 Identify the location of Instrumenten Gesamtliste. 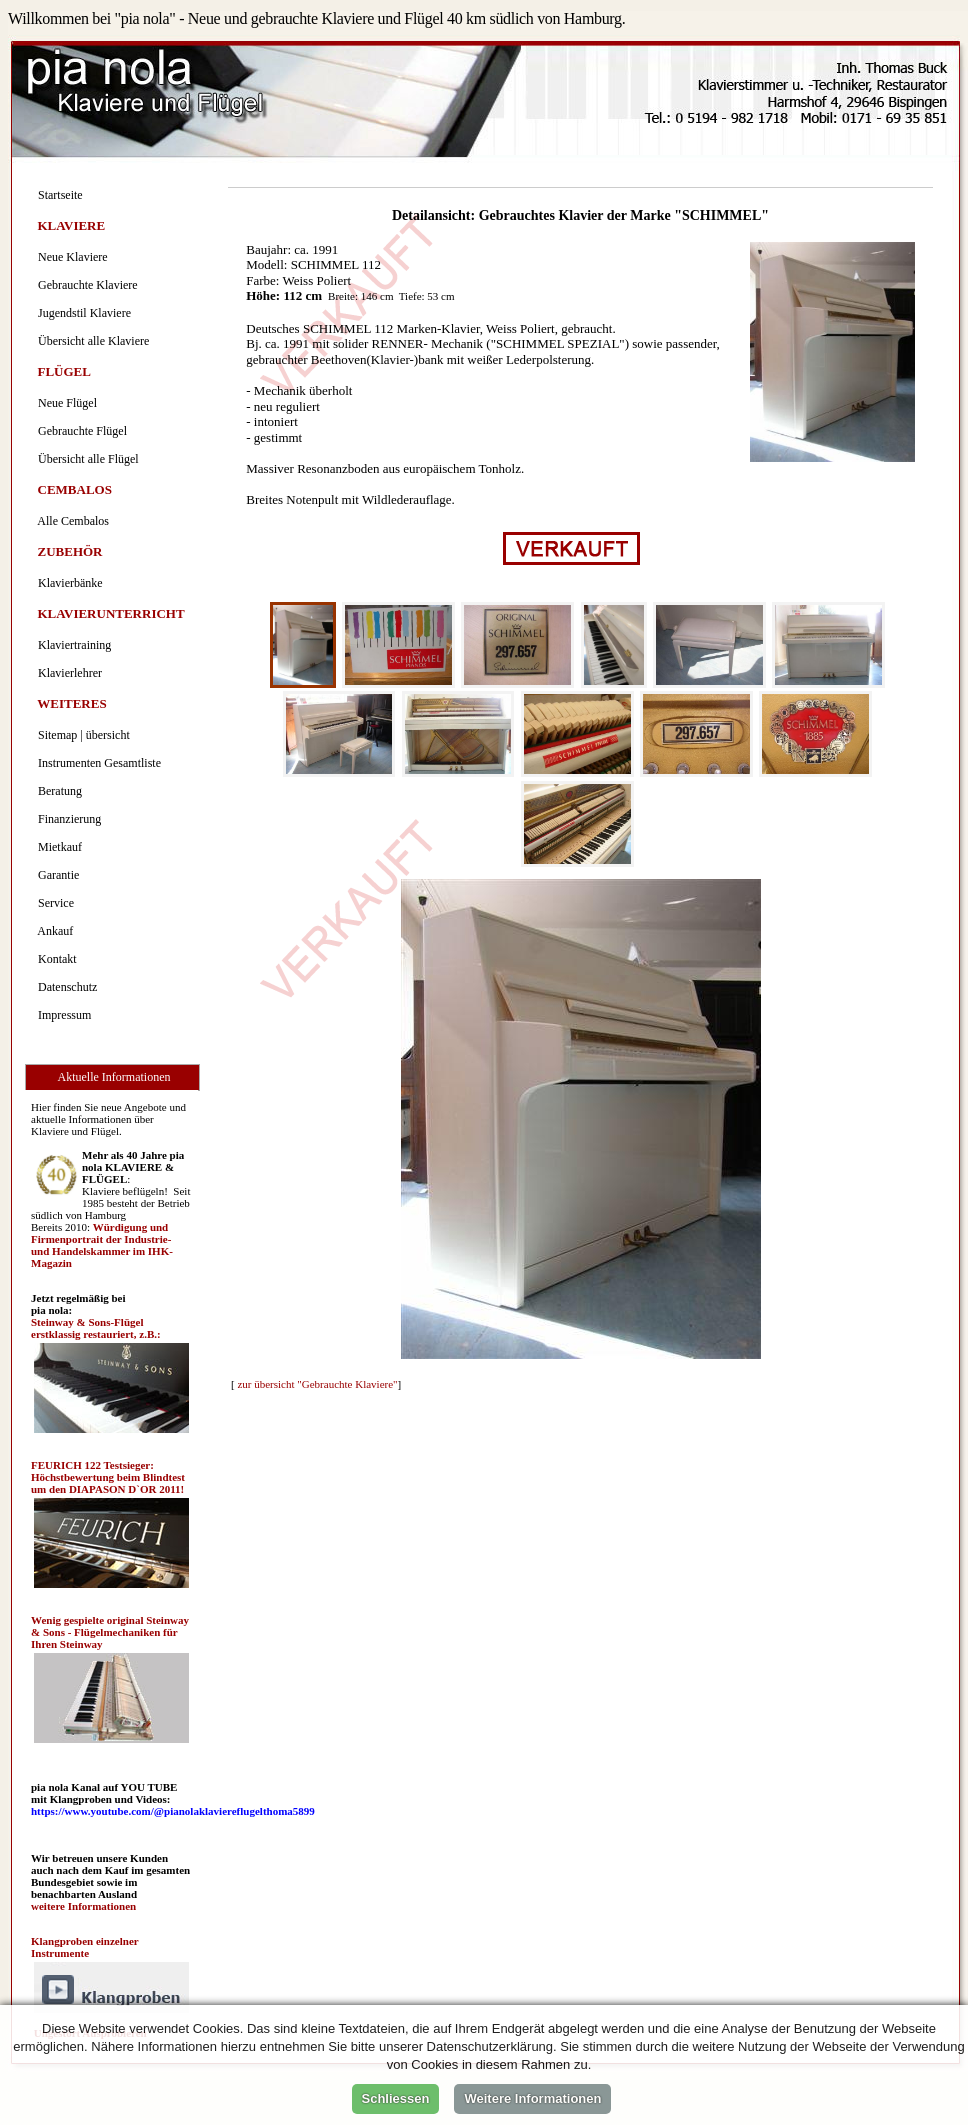
(96, 763).